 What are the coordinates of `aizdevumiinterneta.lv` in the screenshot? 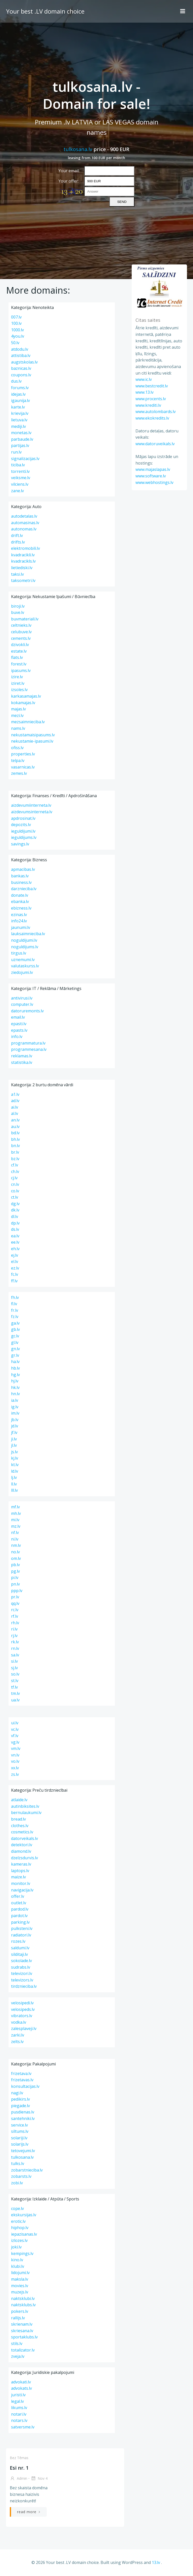 It's located at (31, 805).